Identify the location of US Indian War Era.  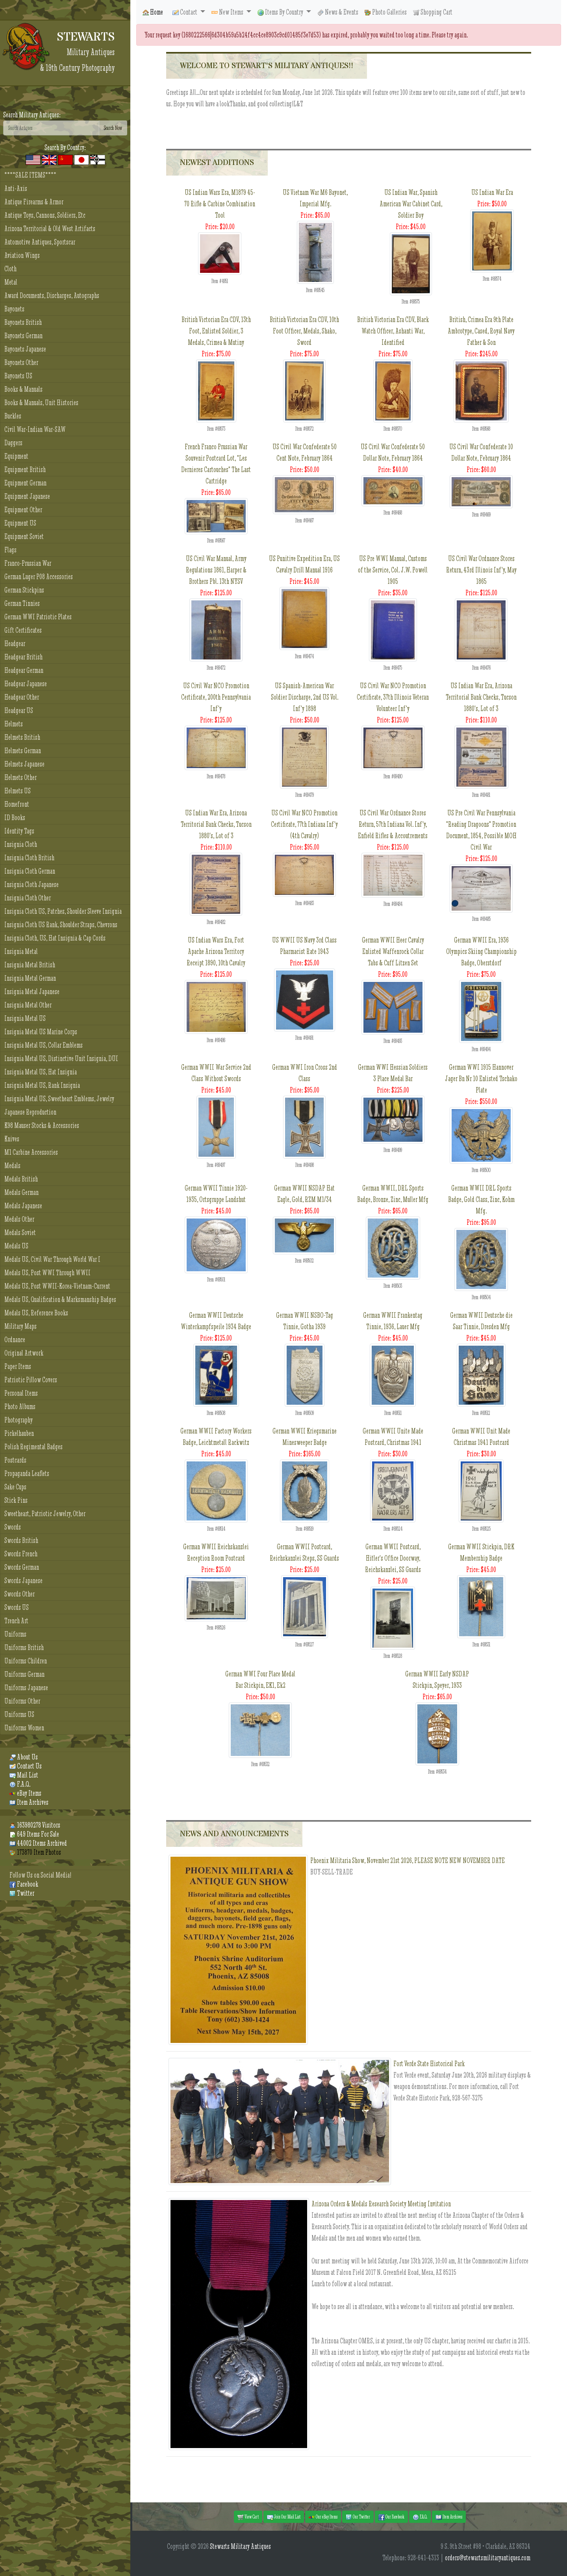
(492, 192).